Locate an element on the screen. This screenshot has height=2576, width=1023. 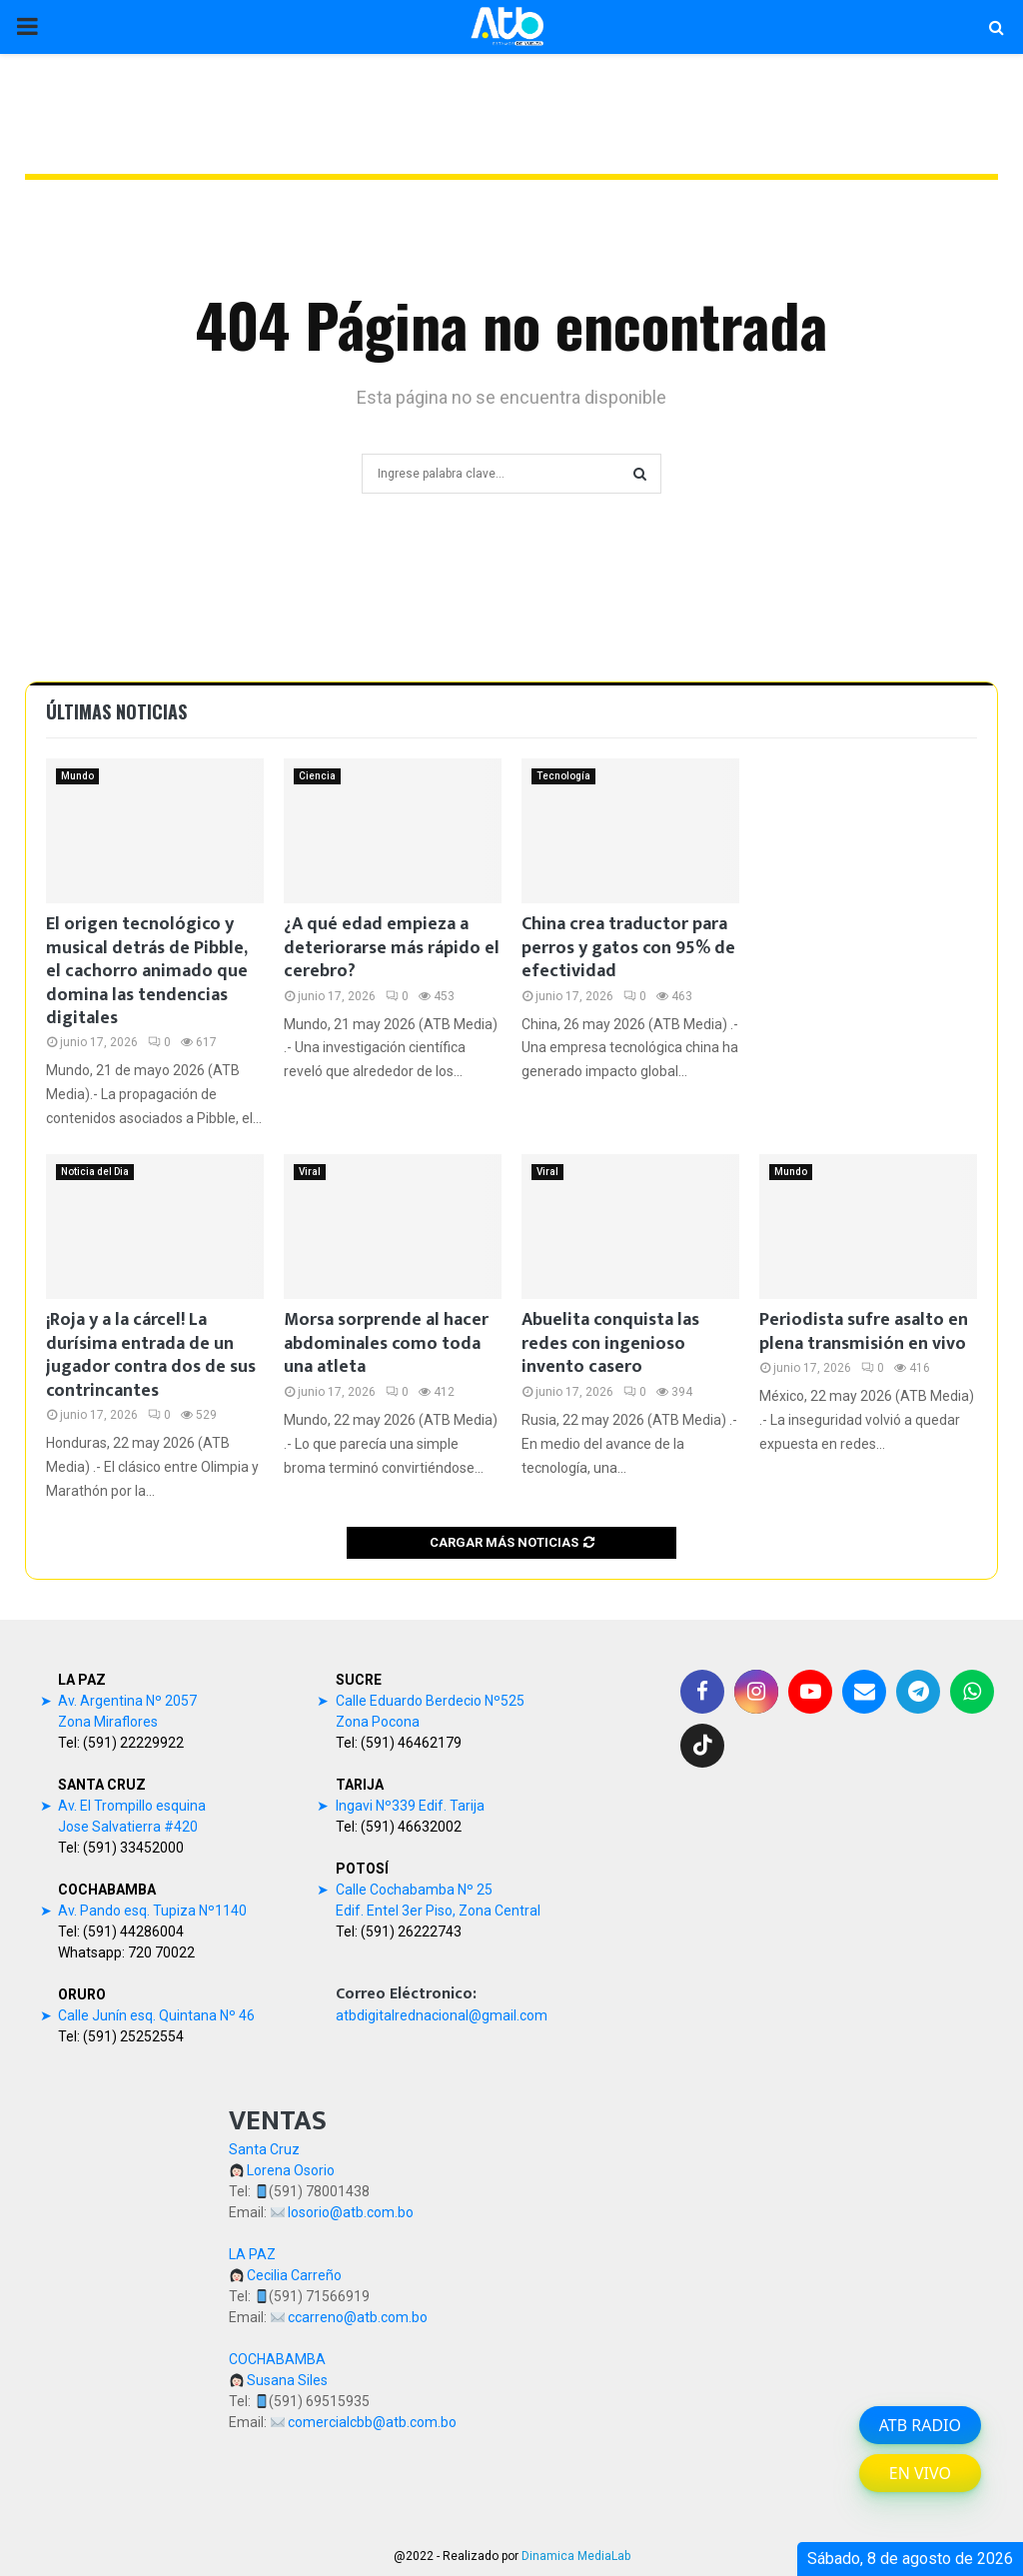
Periodista sufre asalto en plena transmisión en vivo is located at coordinates (863, 1331).